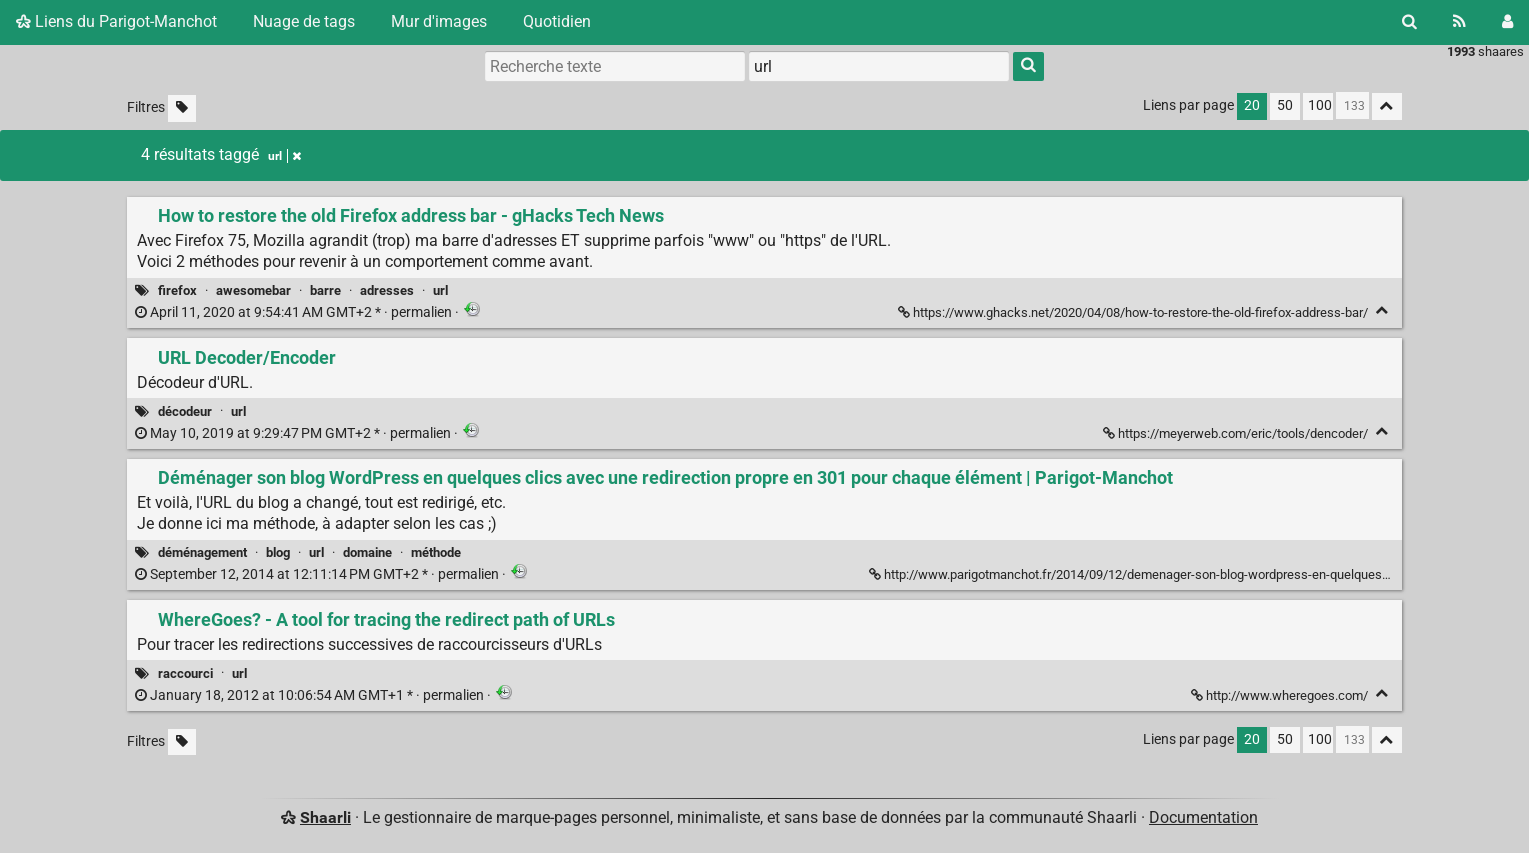 The width and height of the screenshot is (1529, 853). What do you see at coordinates (202, 552) in the screenshot?
I see `déménagement` at bounding box center [202, 552].